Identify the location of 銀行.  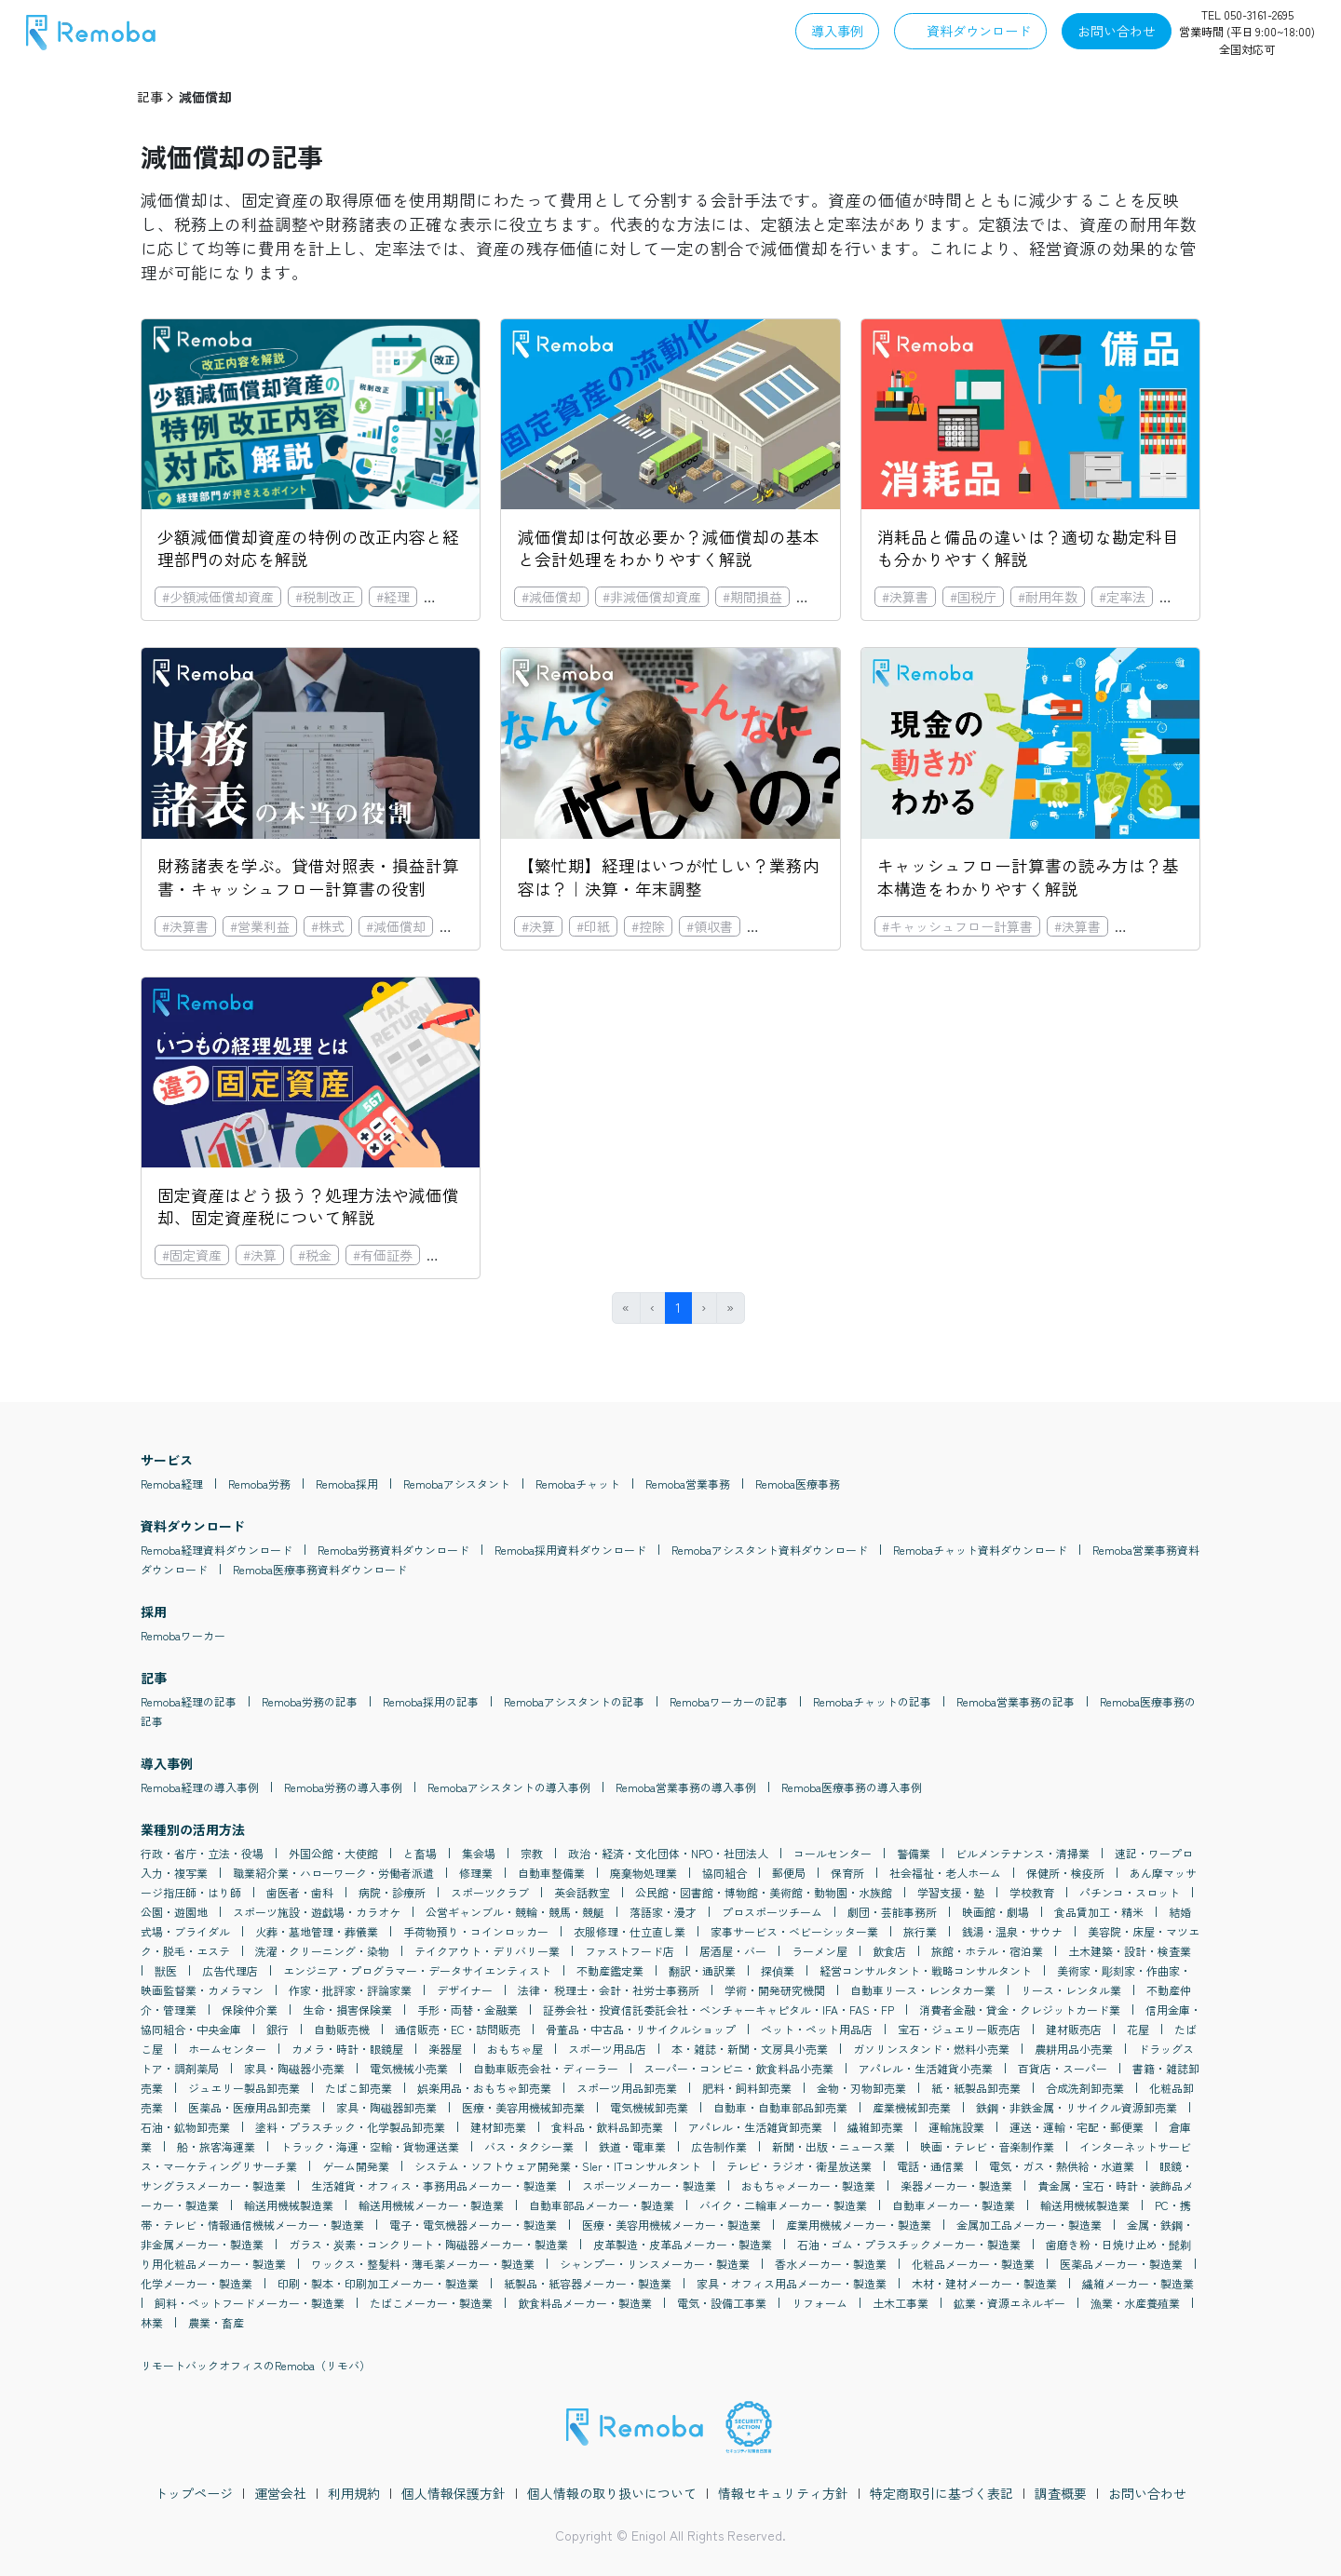
(277, 2029).